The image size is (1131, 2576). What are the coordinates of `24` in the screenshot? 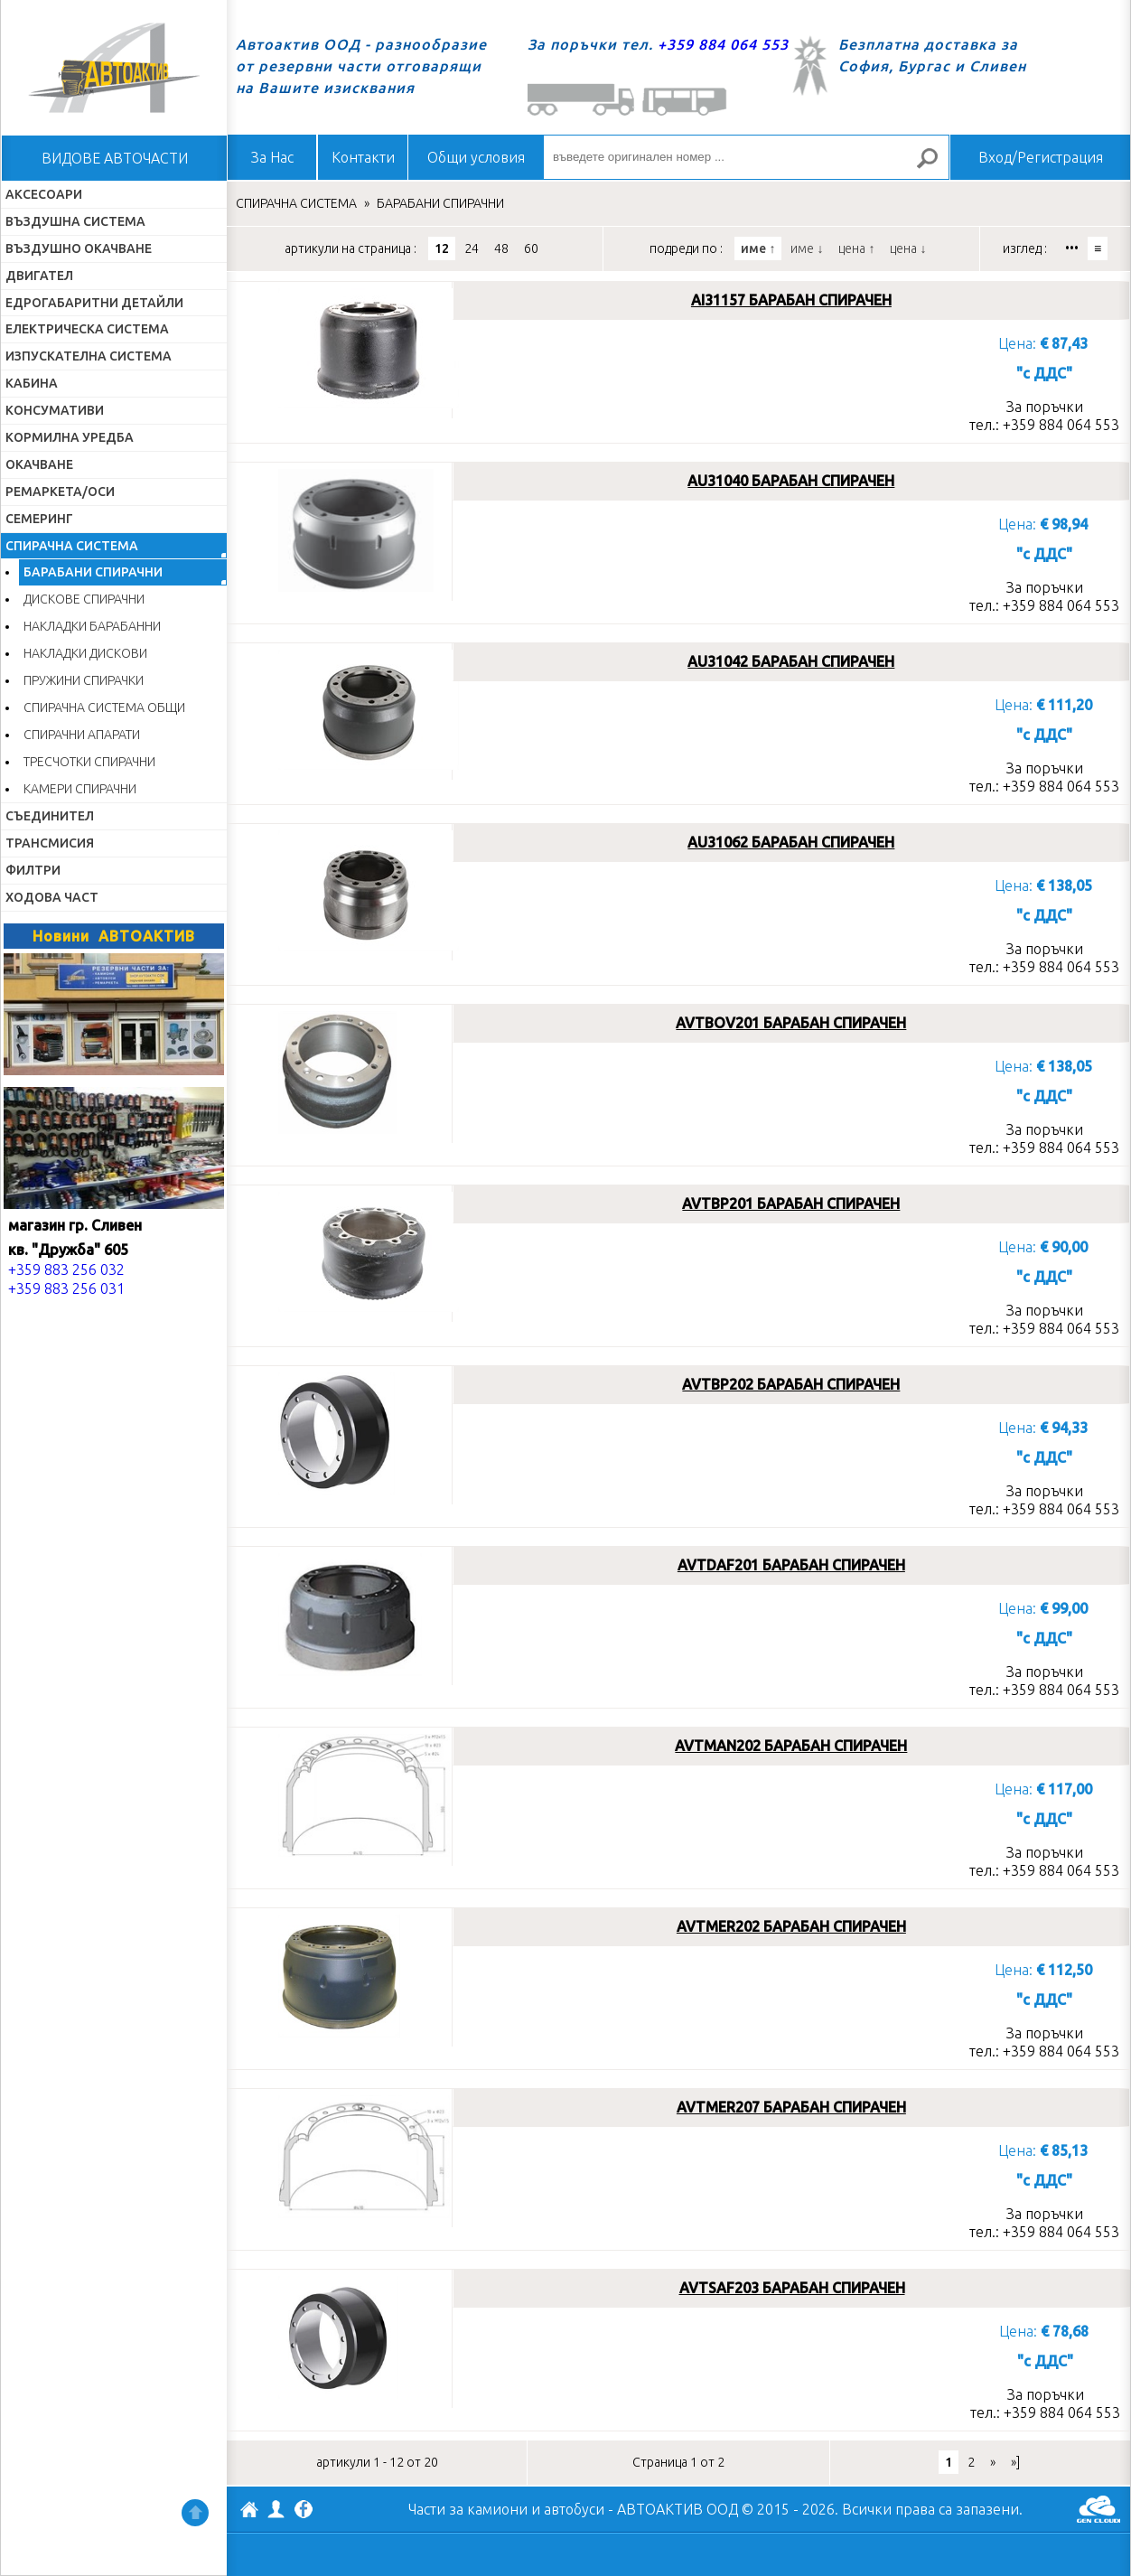 It's located at (471, 248).